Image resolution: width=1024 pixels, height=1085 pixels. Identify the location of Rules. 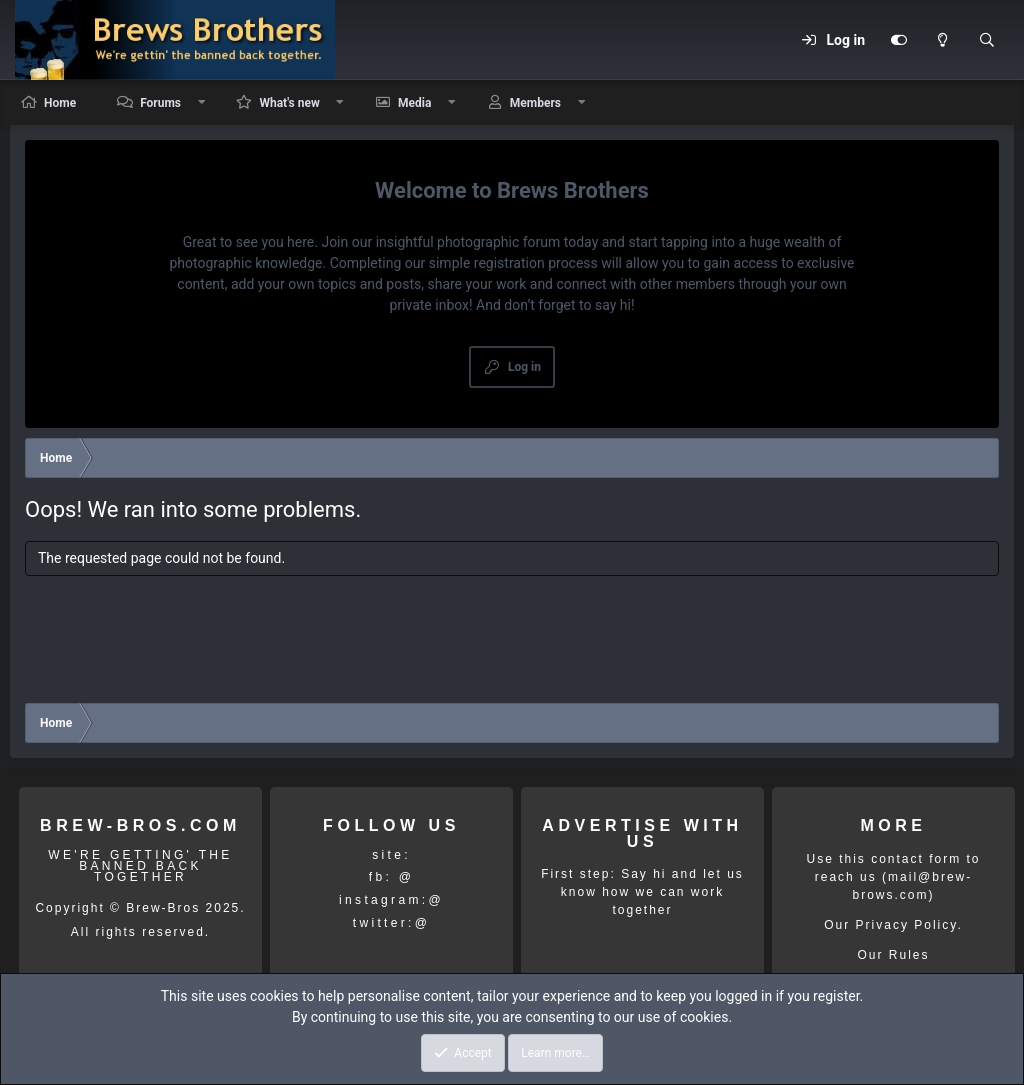
(909, 955).